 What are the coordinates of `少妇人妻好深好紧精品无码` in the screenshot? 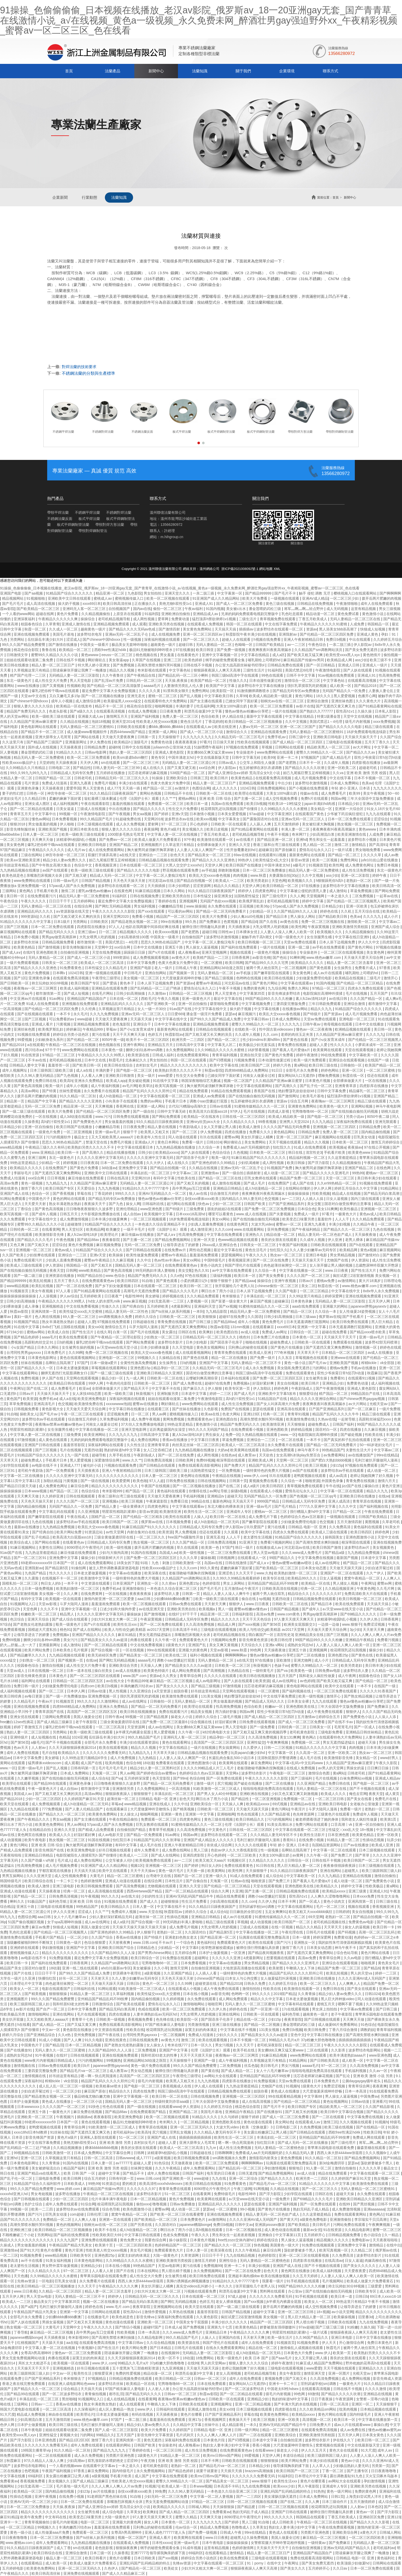 It's located at (111, 1917).